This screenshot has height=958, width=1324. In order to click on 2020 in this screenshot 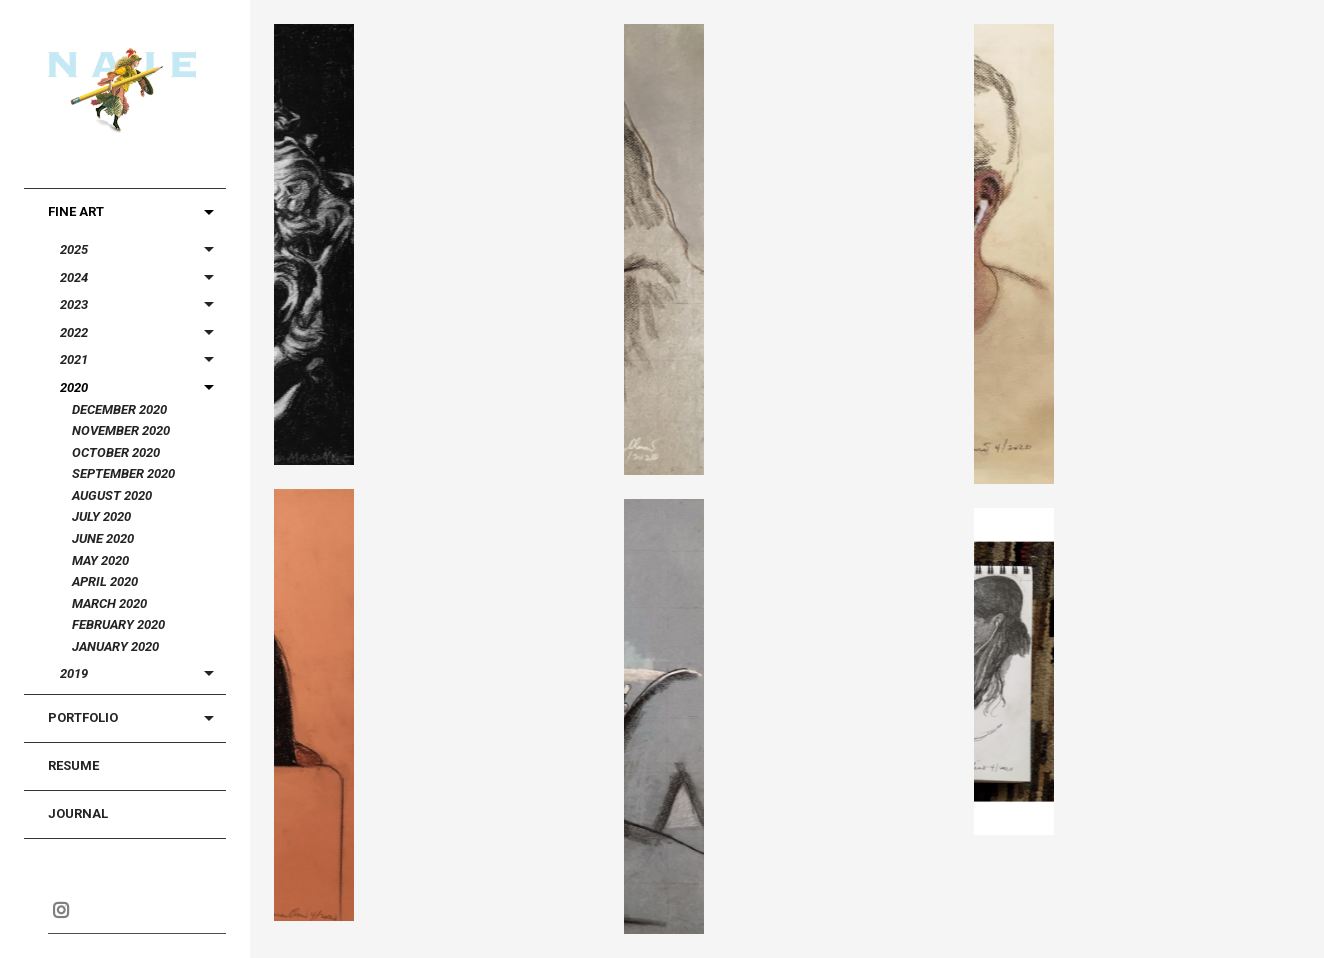, I will do `click(74, 387)`.